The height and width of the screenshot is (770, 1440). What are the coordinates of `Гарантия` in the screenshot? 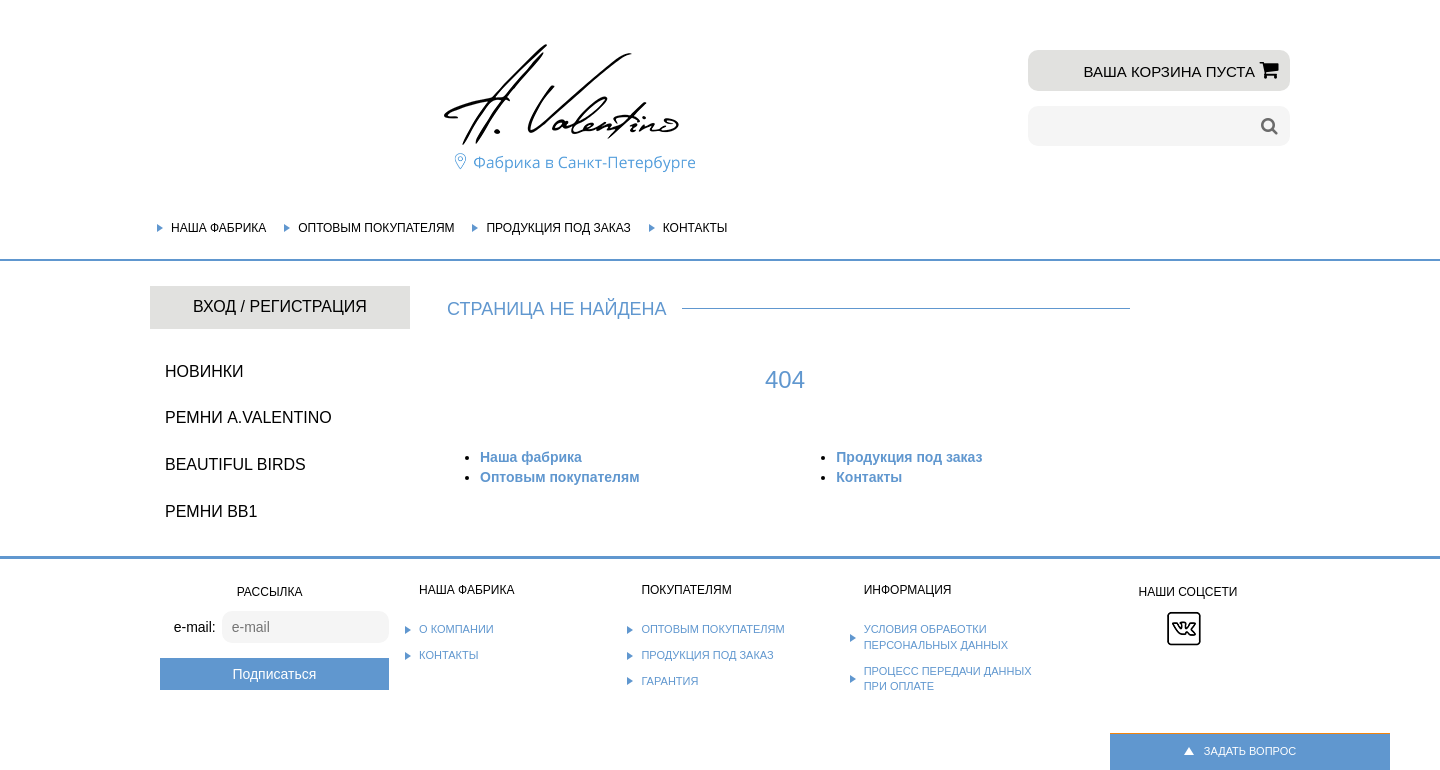 It's located at (669, 681).